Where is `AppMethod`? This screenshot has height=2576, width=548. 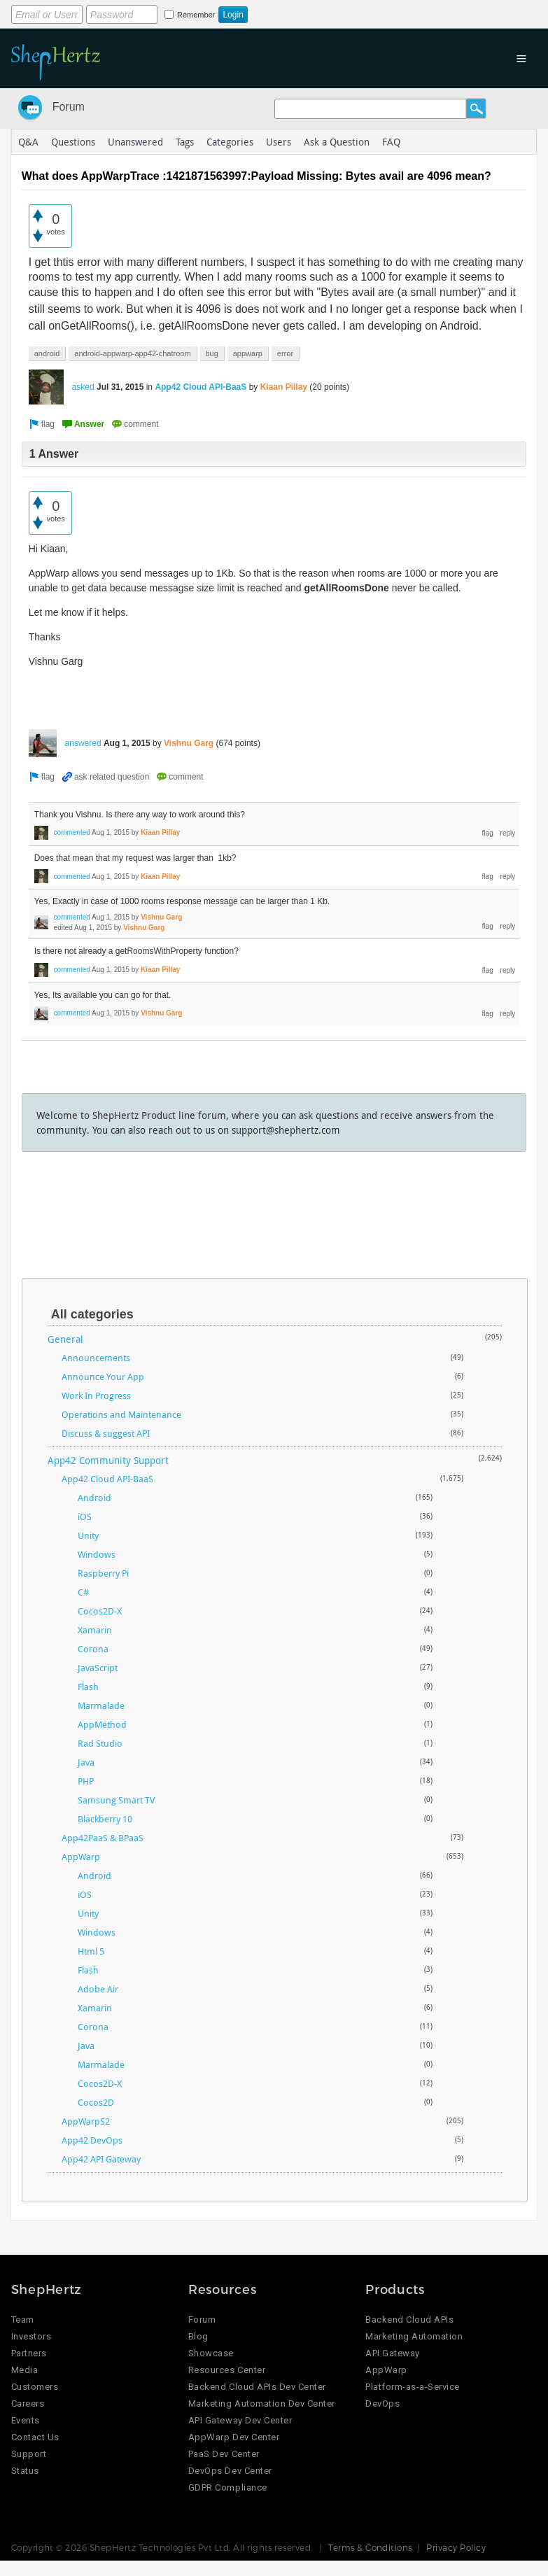
AppMethod is located at coordinates (102, 1724).